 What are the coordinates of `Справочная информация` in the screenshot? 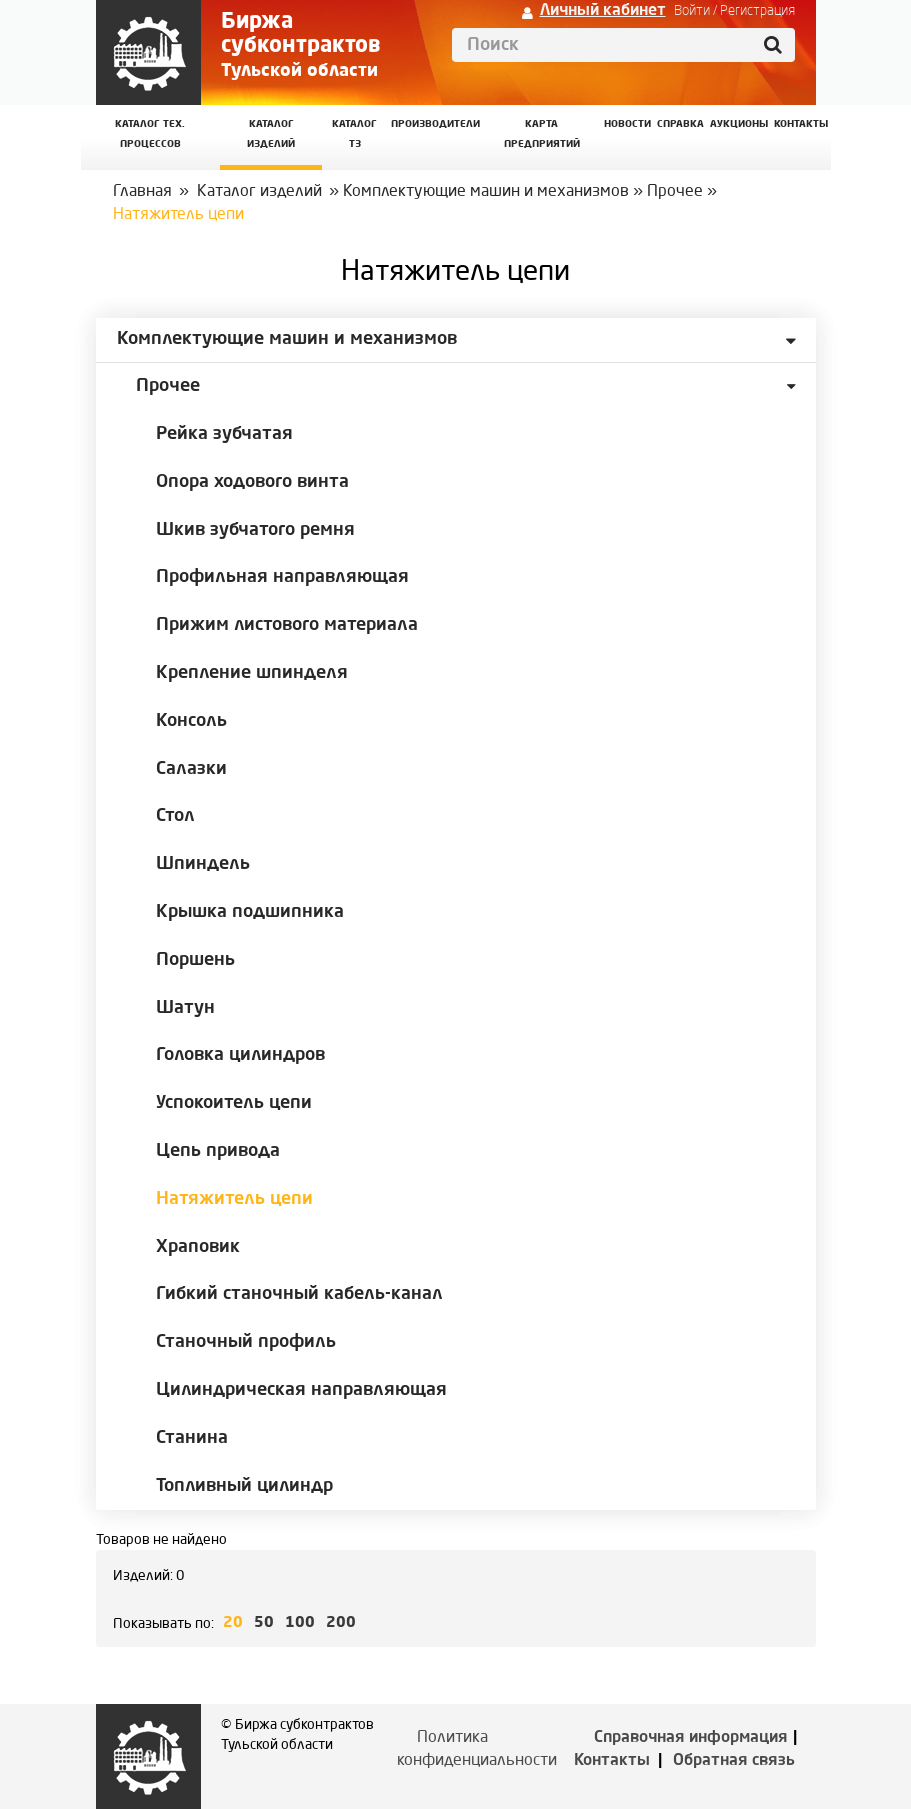 It's located at (691, 1738).